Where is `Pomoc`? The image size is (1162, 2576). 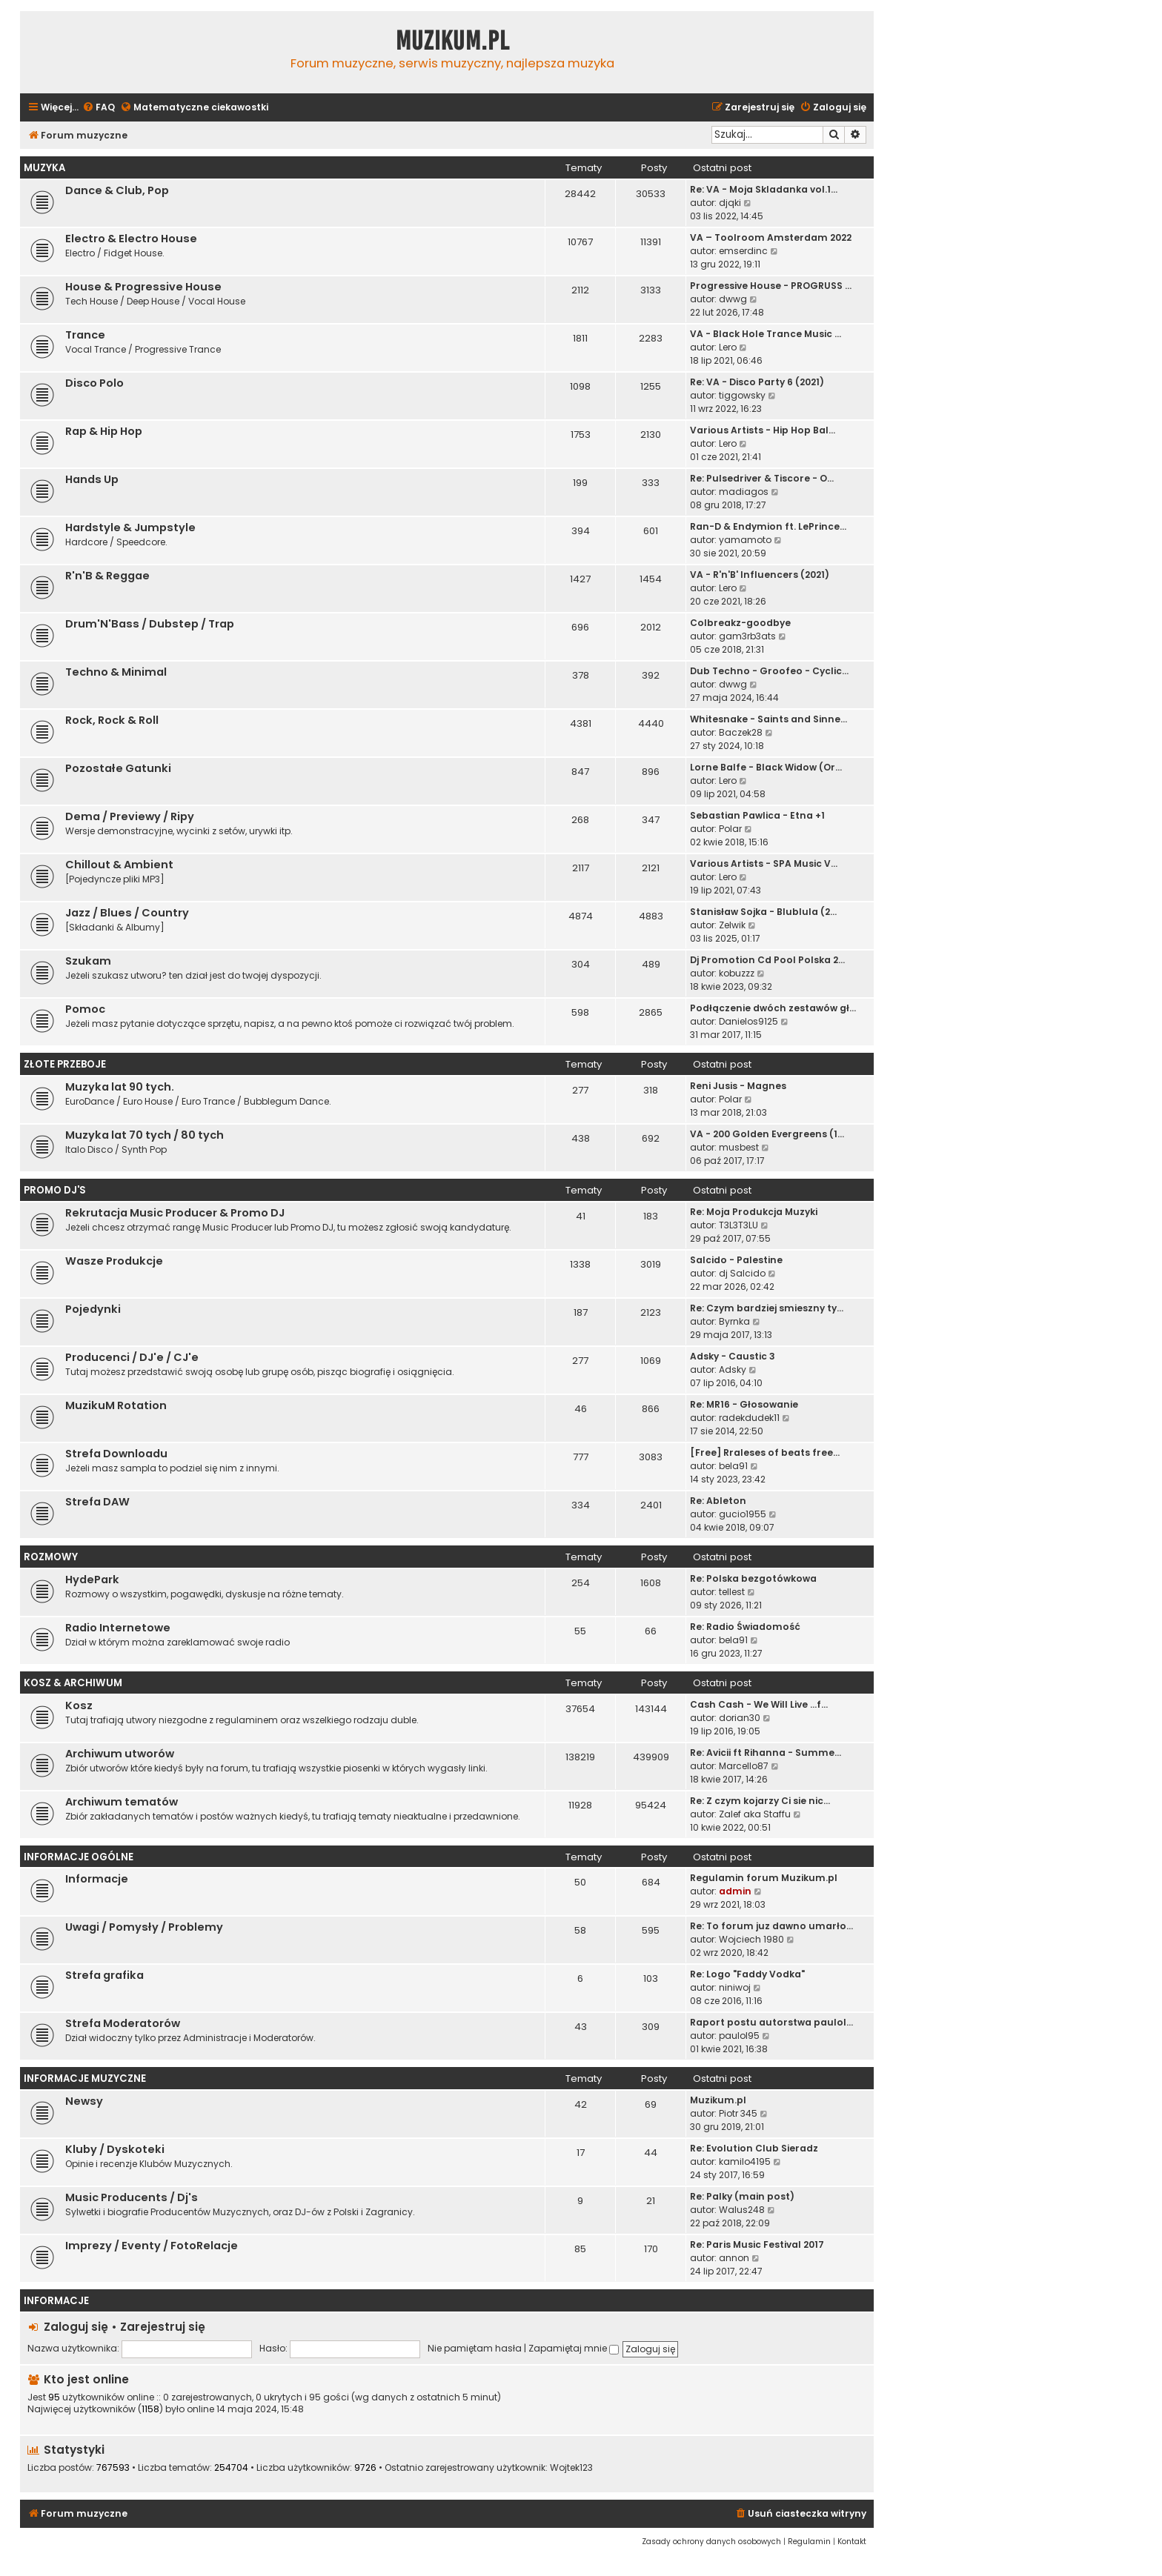 Pomoc is located at coordinates (85, 1009).